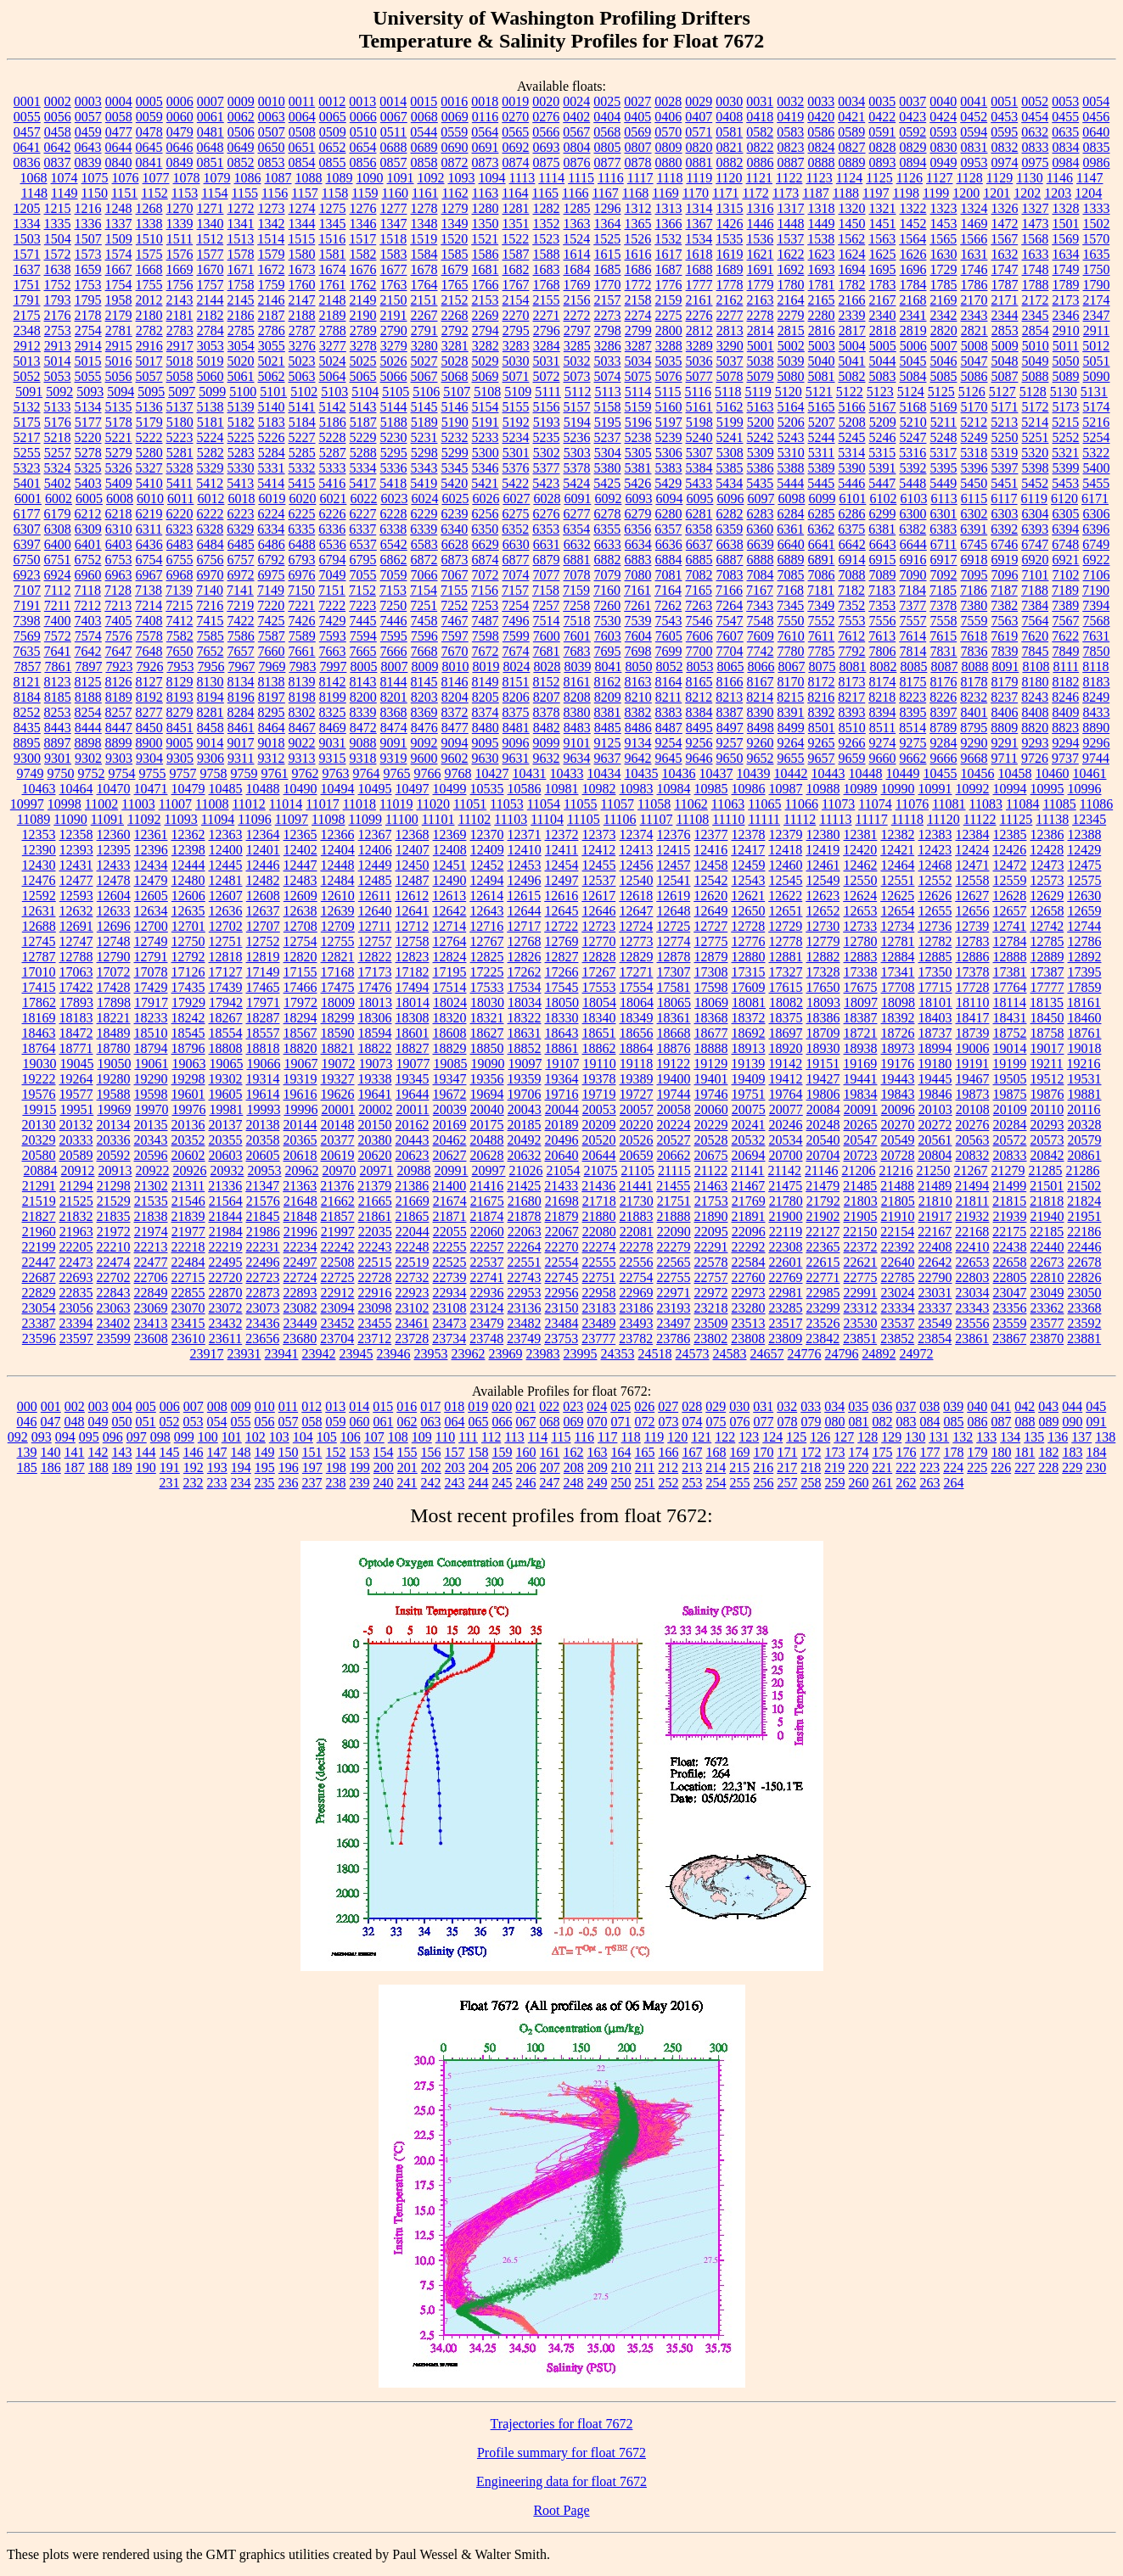 The height and width of the screenshot is (2576, 1123). I want to click on 7923, so click(118, 666).